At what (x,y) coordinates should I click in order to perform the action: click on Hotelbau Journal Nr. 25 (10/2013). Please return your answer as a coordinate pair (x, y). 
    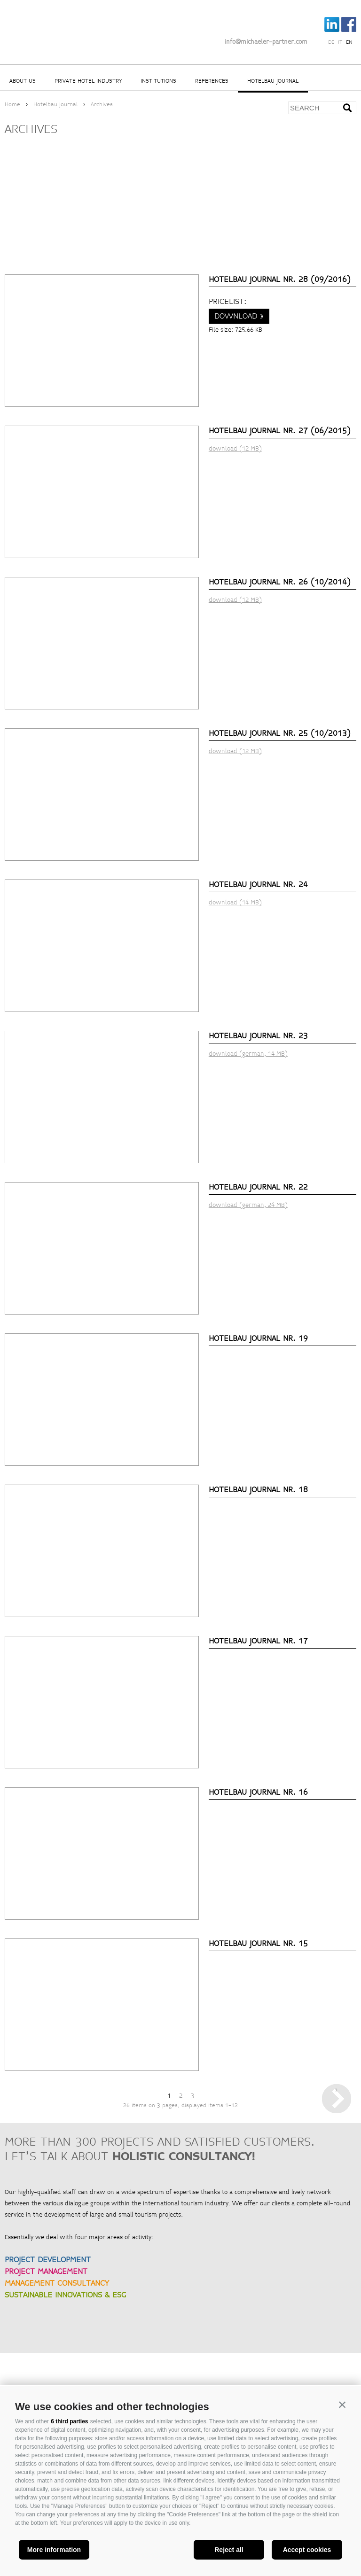
    Looking at the image, I should click on (280, 733).